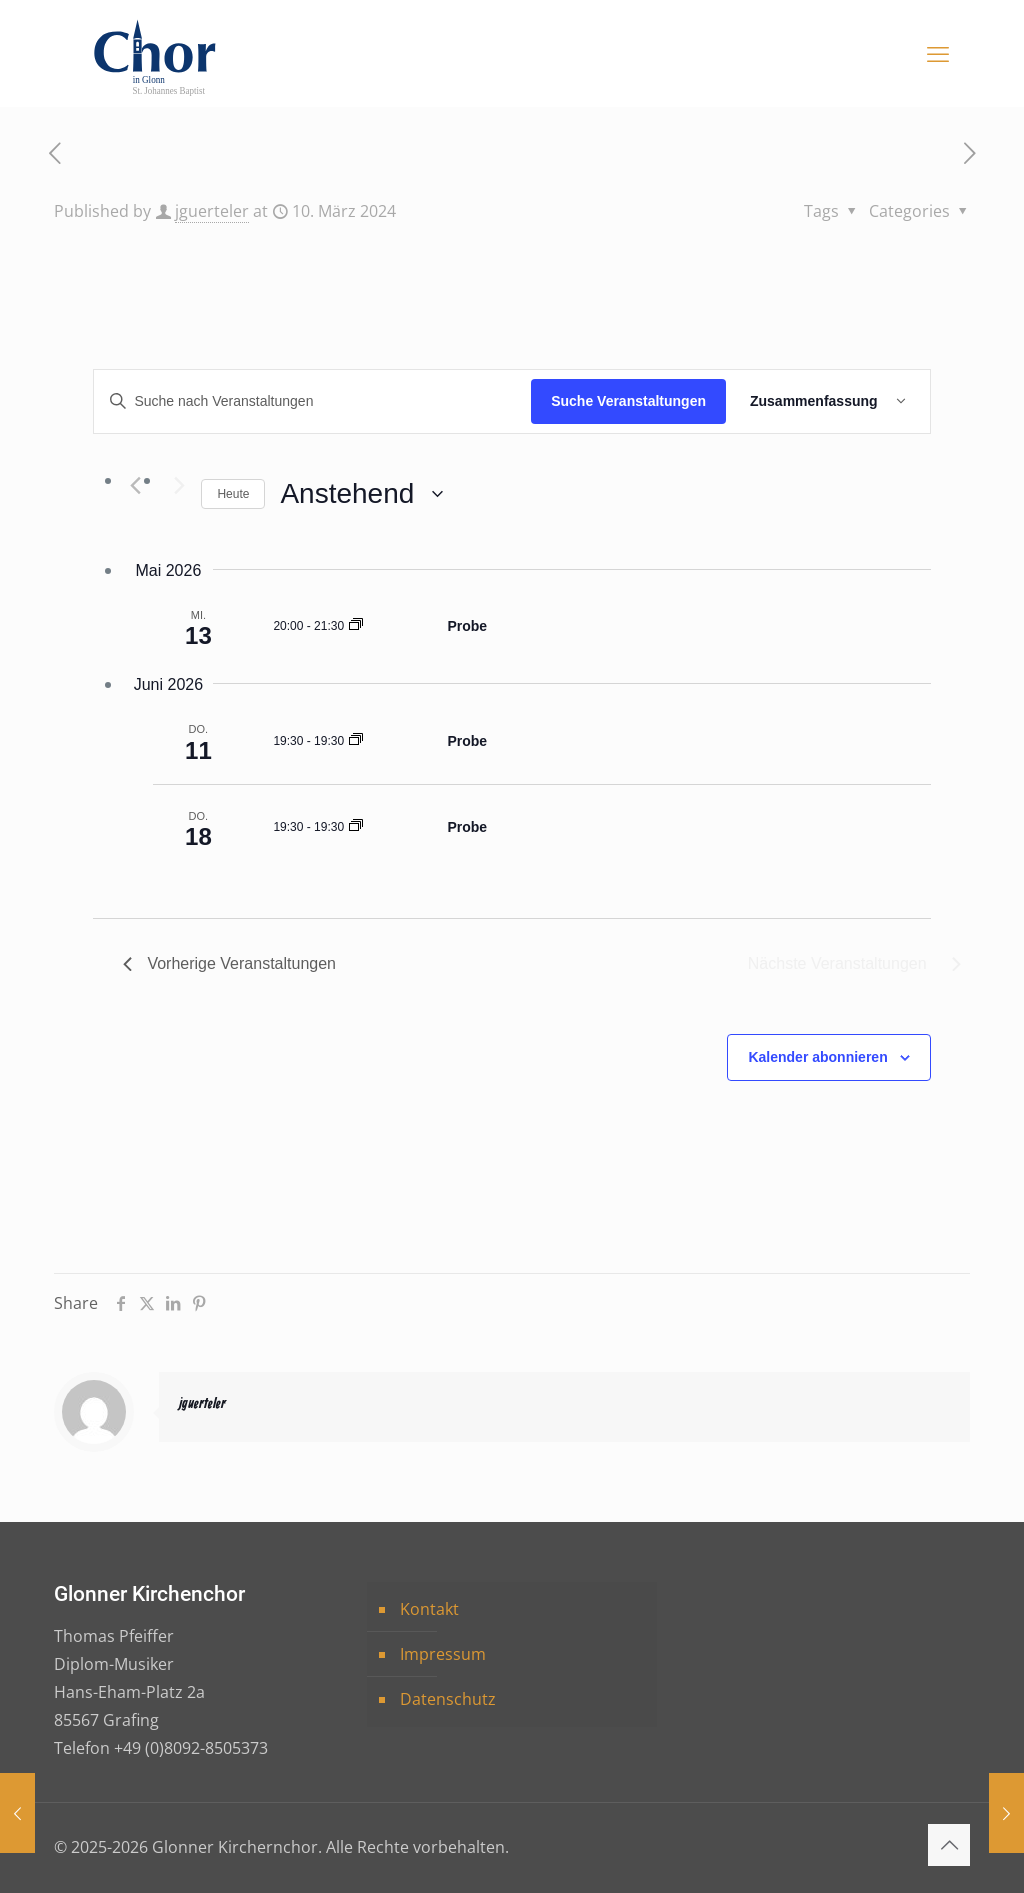  What do you see at coordinates (312, 401) in the screenshot?
I see `[Bitte Schlüsselwort eingeben. Suche nach Veranstaltungen Schlüsselwort.]` at bounding box center [312, 401].